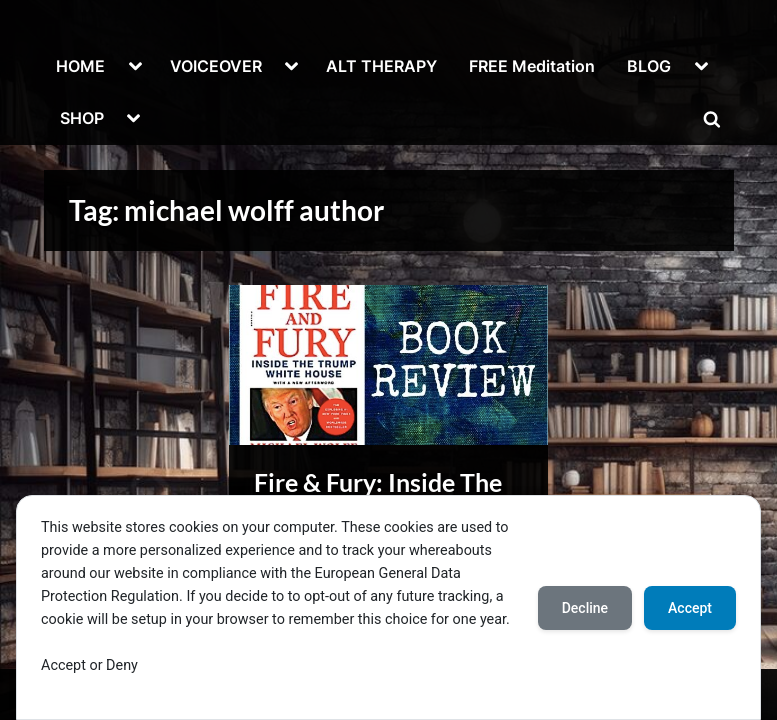  I want to click on BLOG, so click(649, 66).